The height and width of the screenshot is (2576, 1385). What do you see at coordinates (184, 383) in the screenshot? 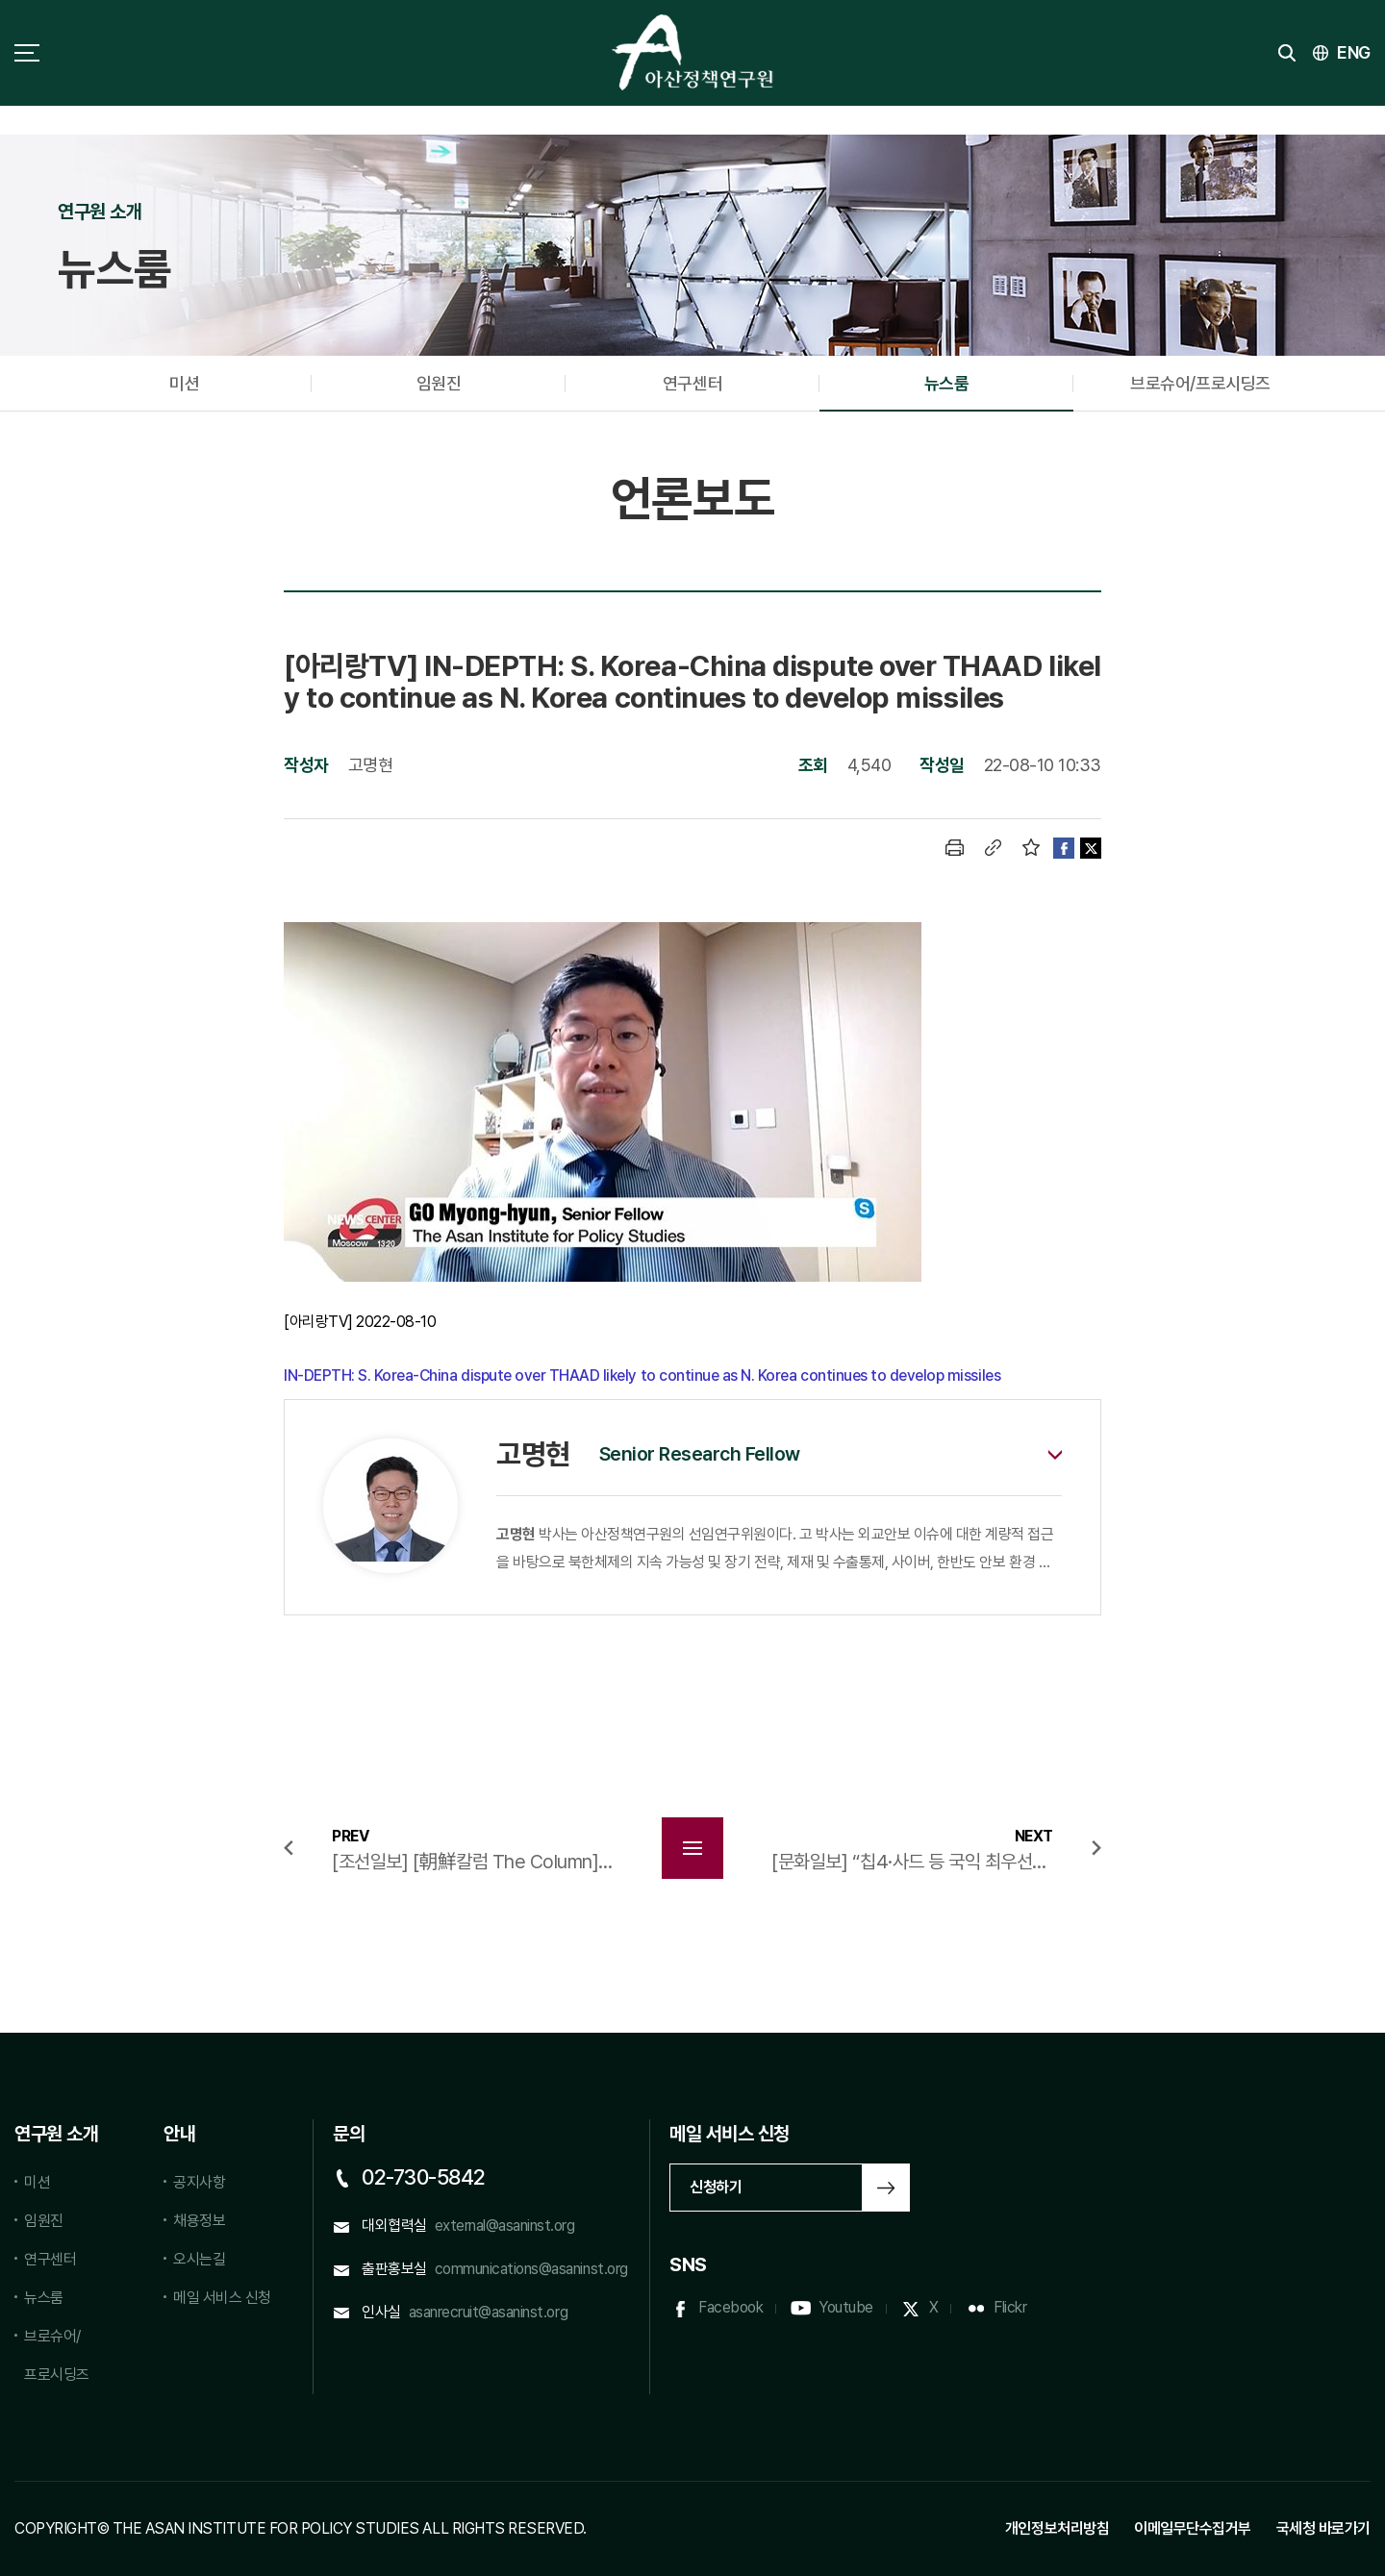
I see `미션` at bounding box center [184, 383].